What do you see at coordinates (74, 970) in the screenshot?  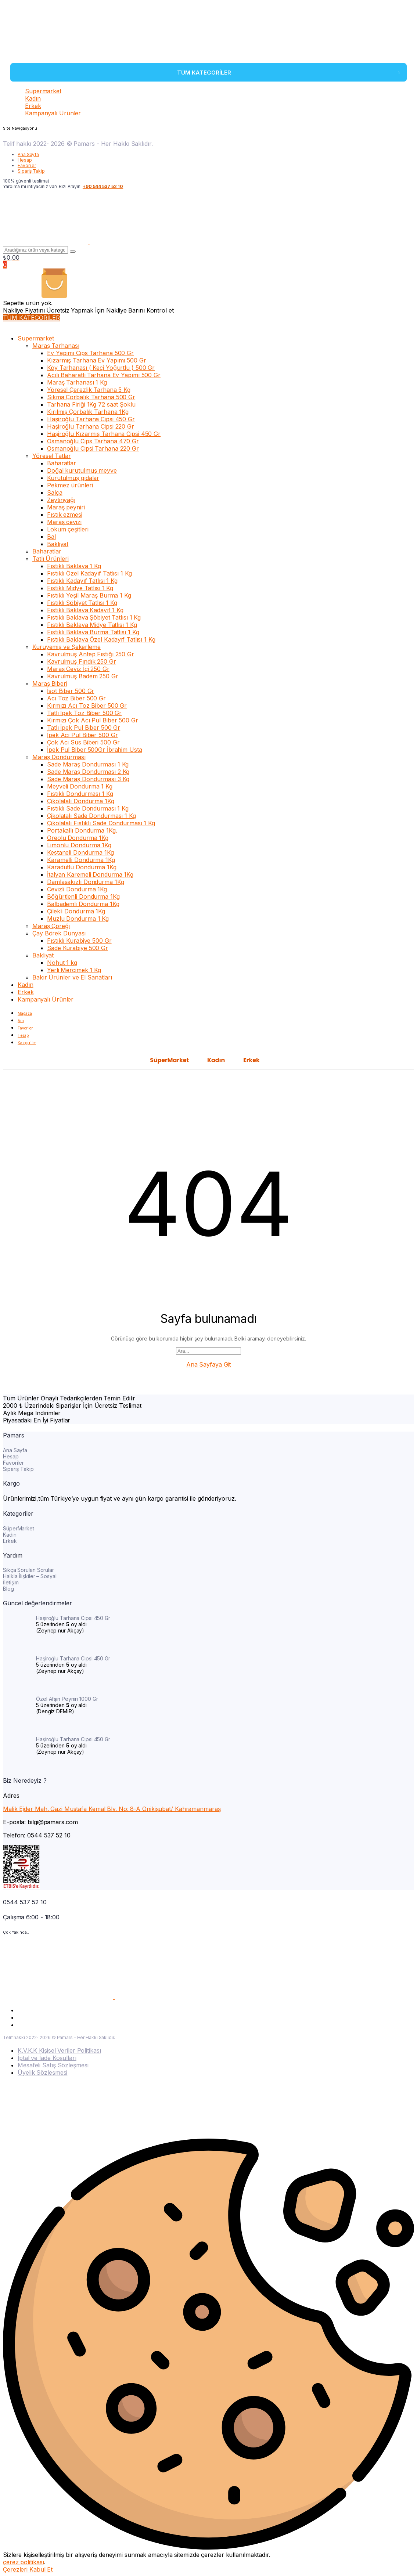 I see `Yerli Mercimek 1 Kg` at bounding box center [74, 970].